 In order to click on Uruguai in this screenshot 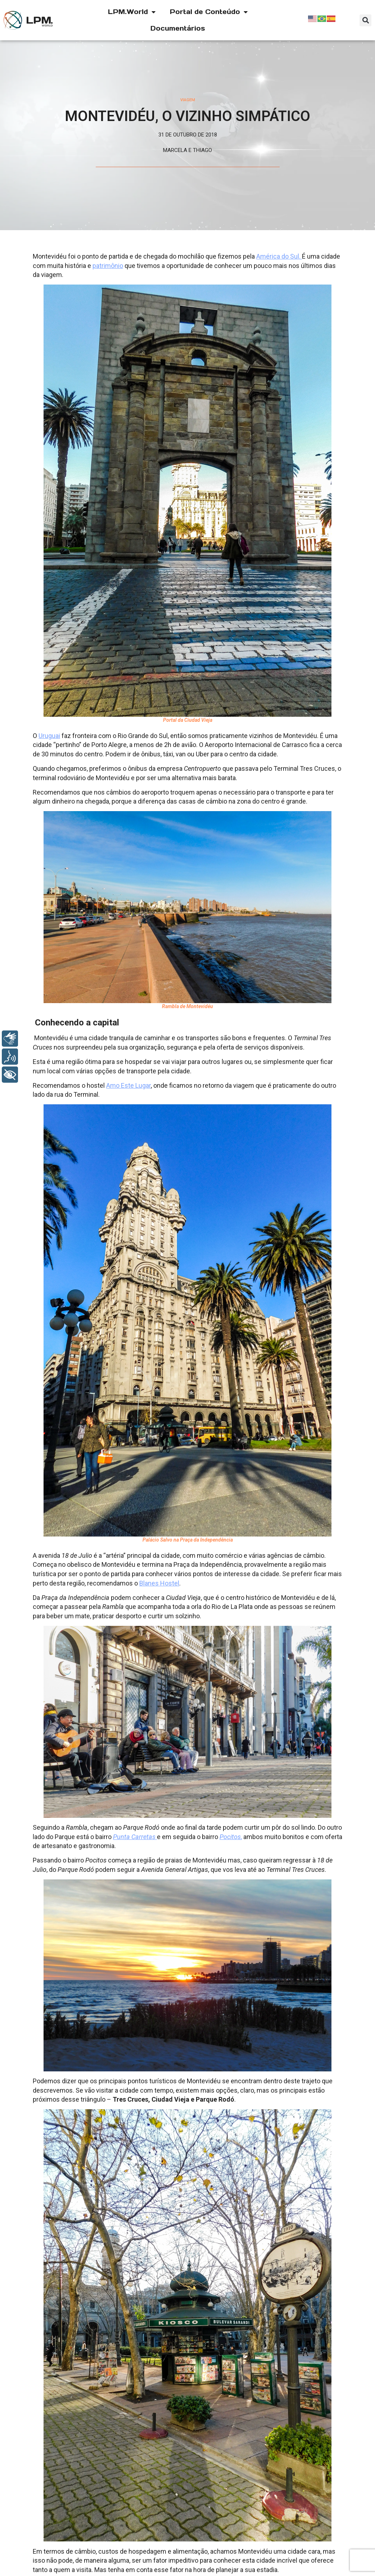, I will do `click(49, 735)`.